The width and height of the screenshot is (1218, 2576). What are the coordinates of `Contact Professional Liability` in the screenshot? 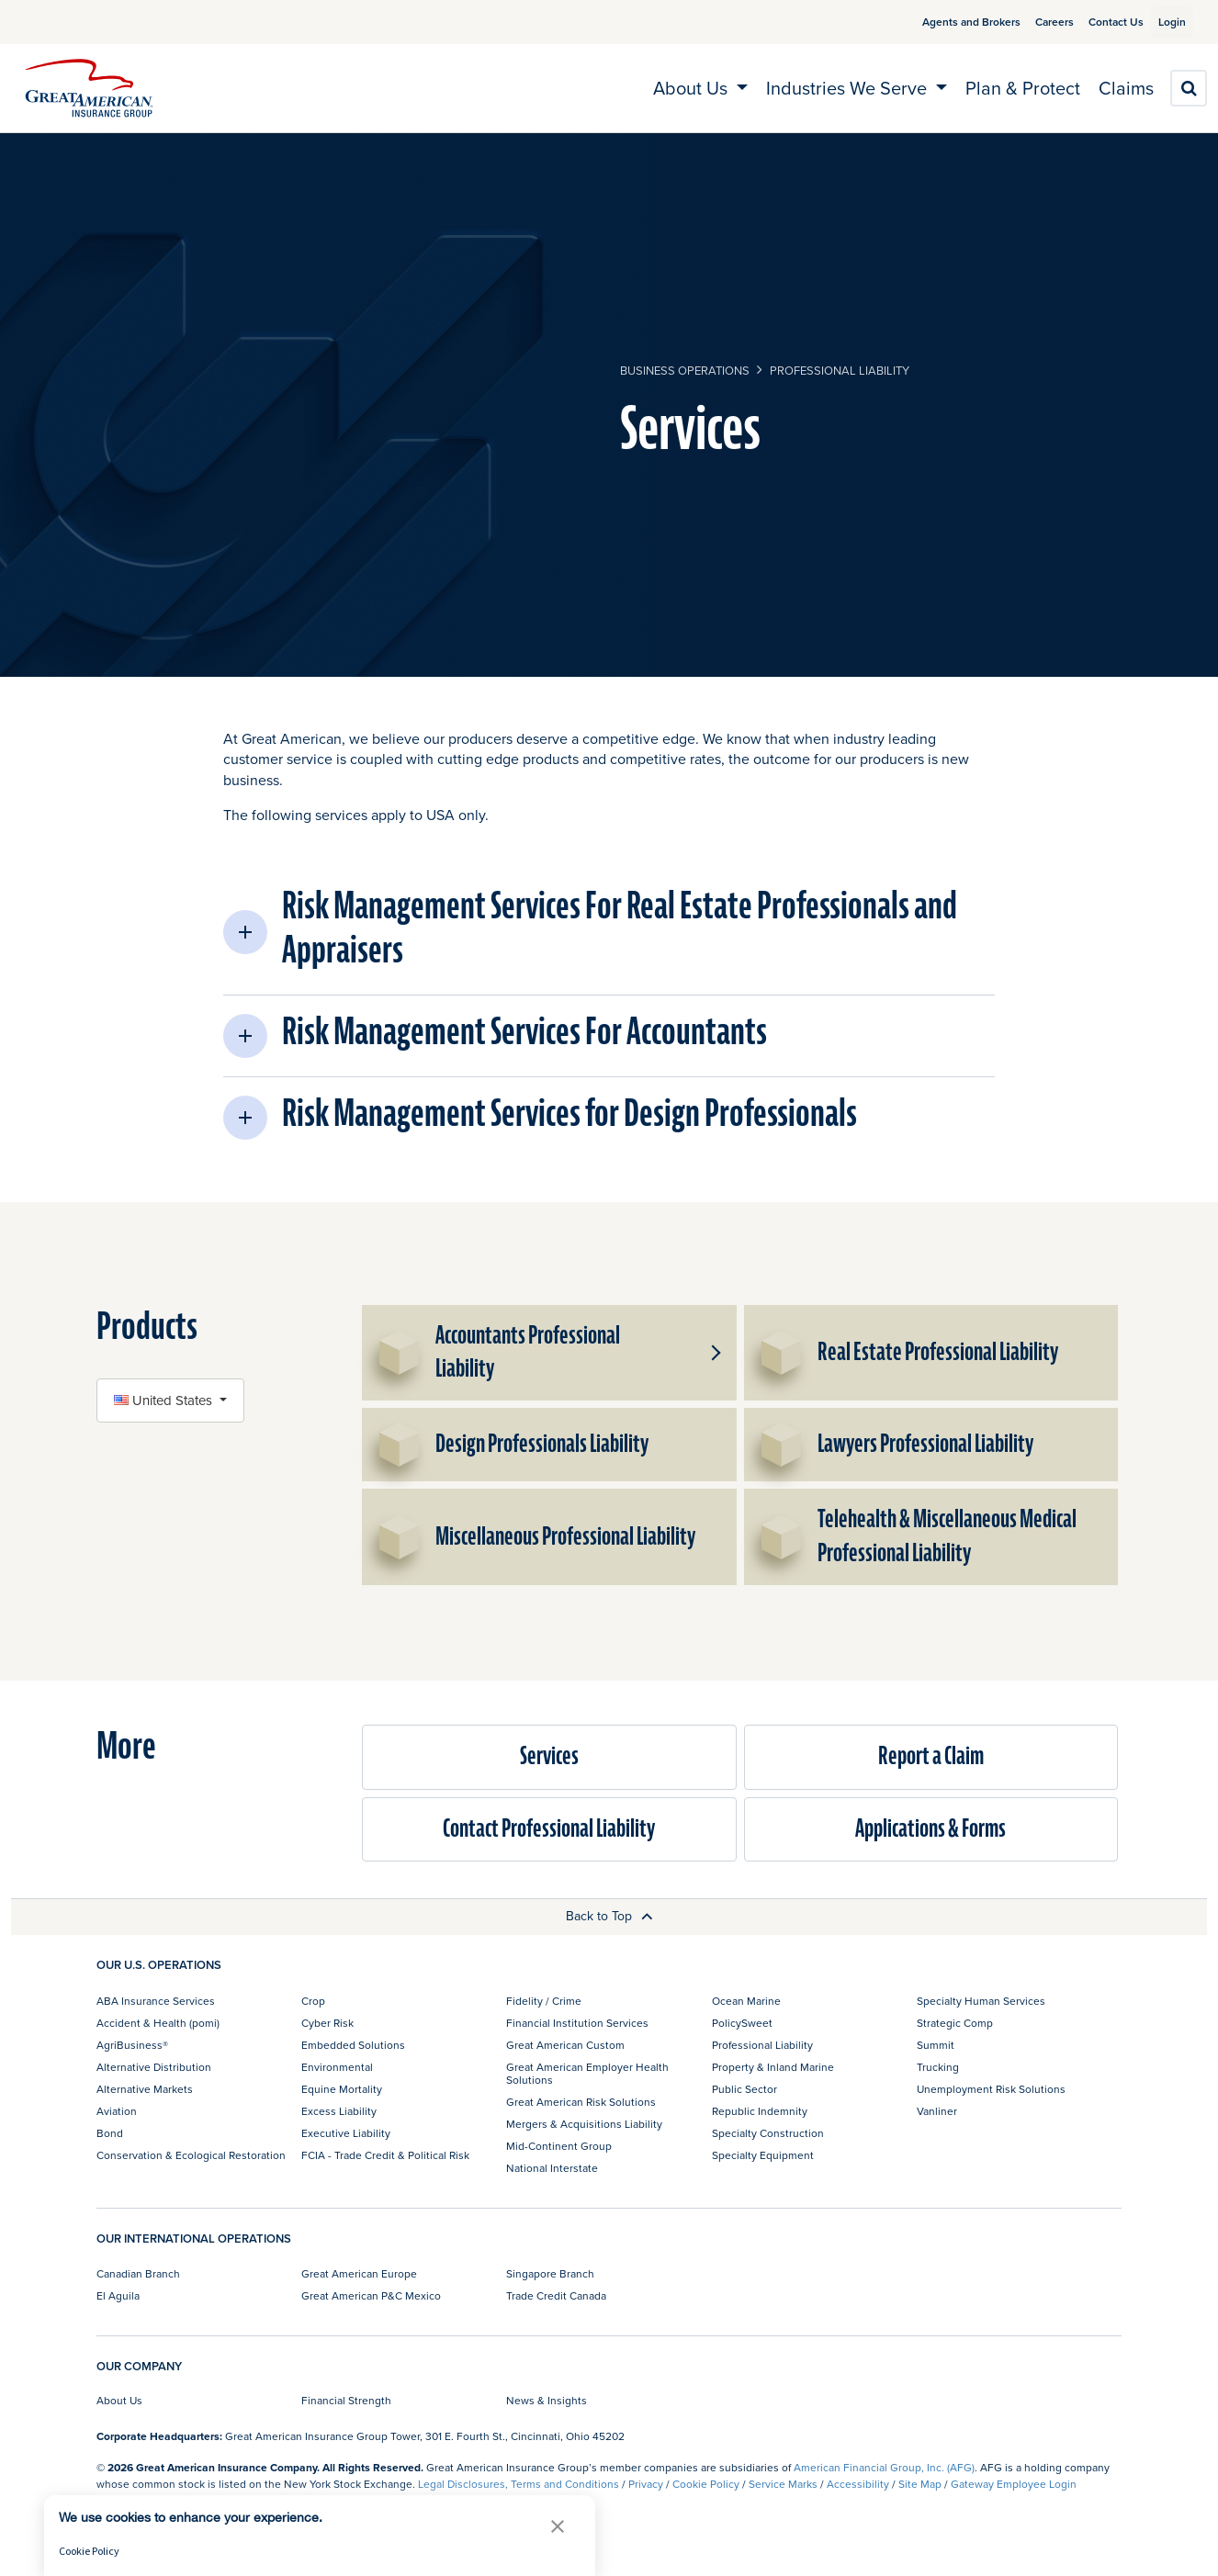 It's located at (549, 1829).